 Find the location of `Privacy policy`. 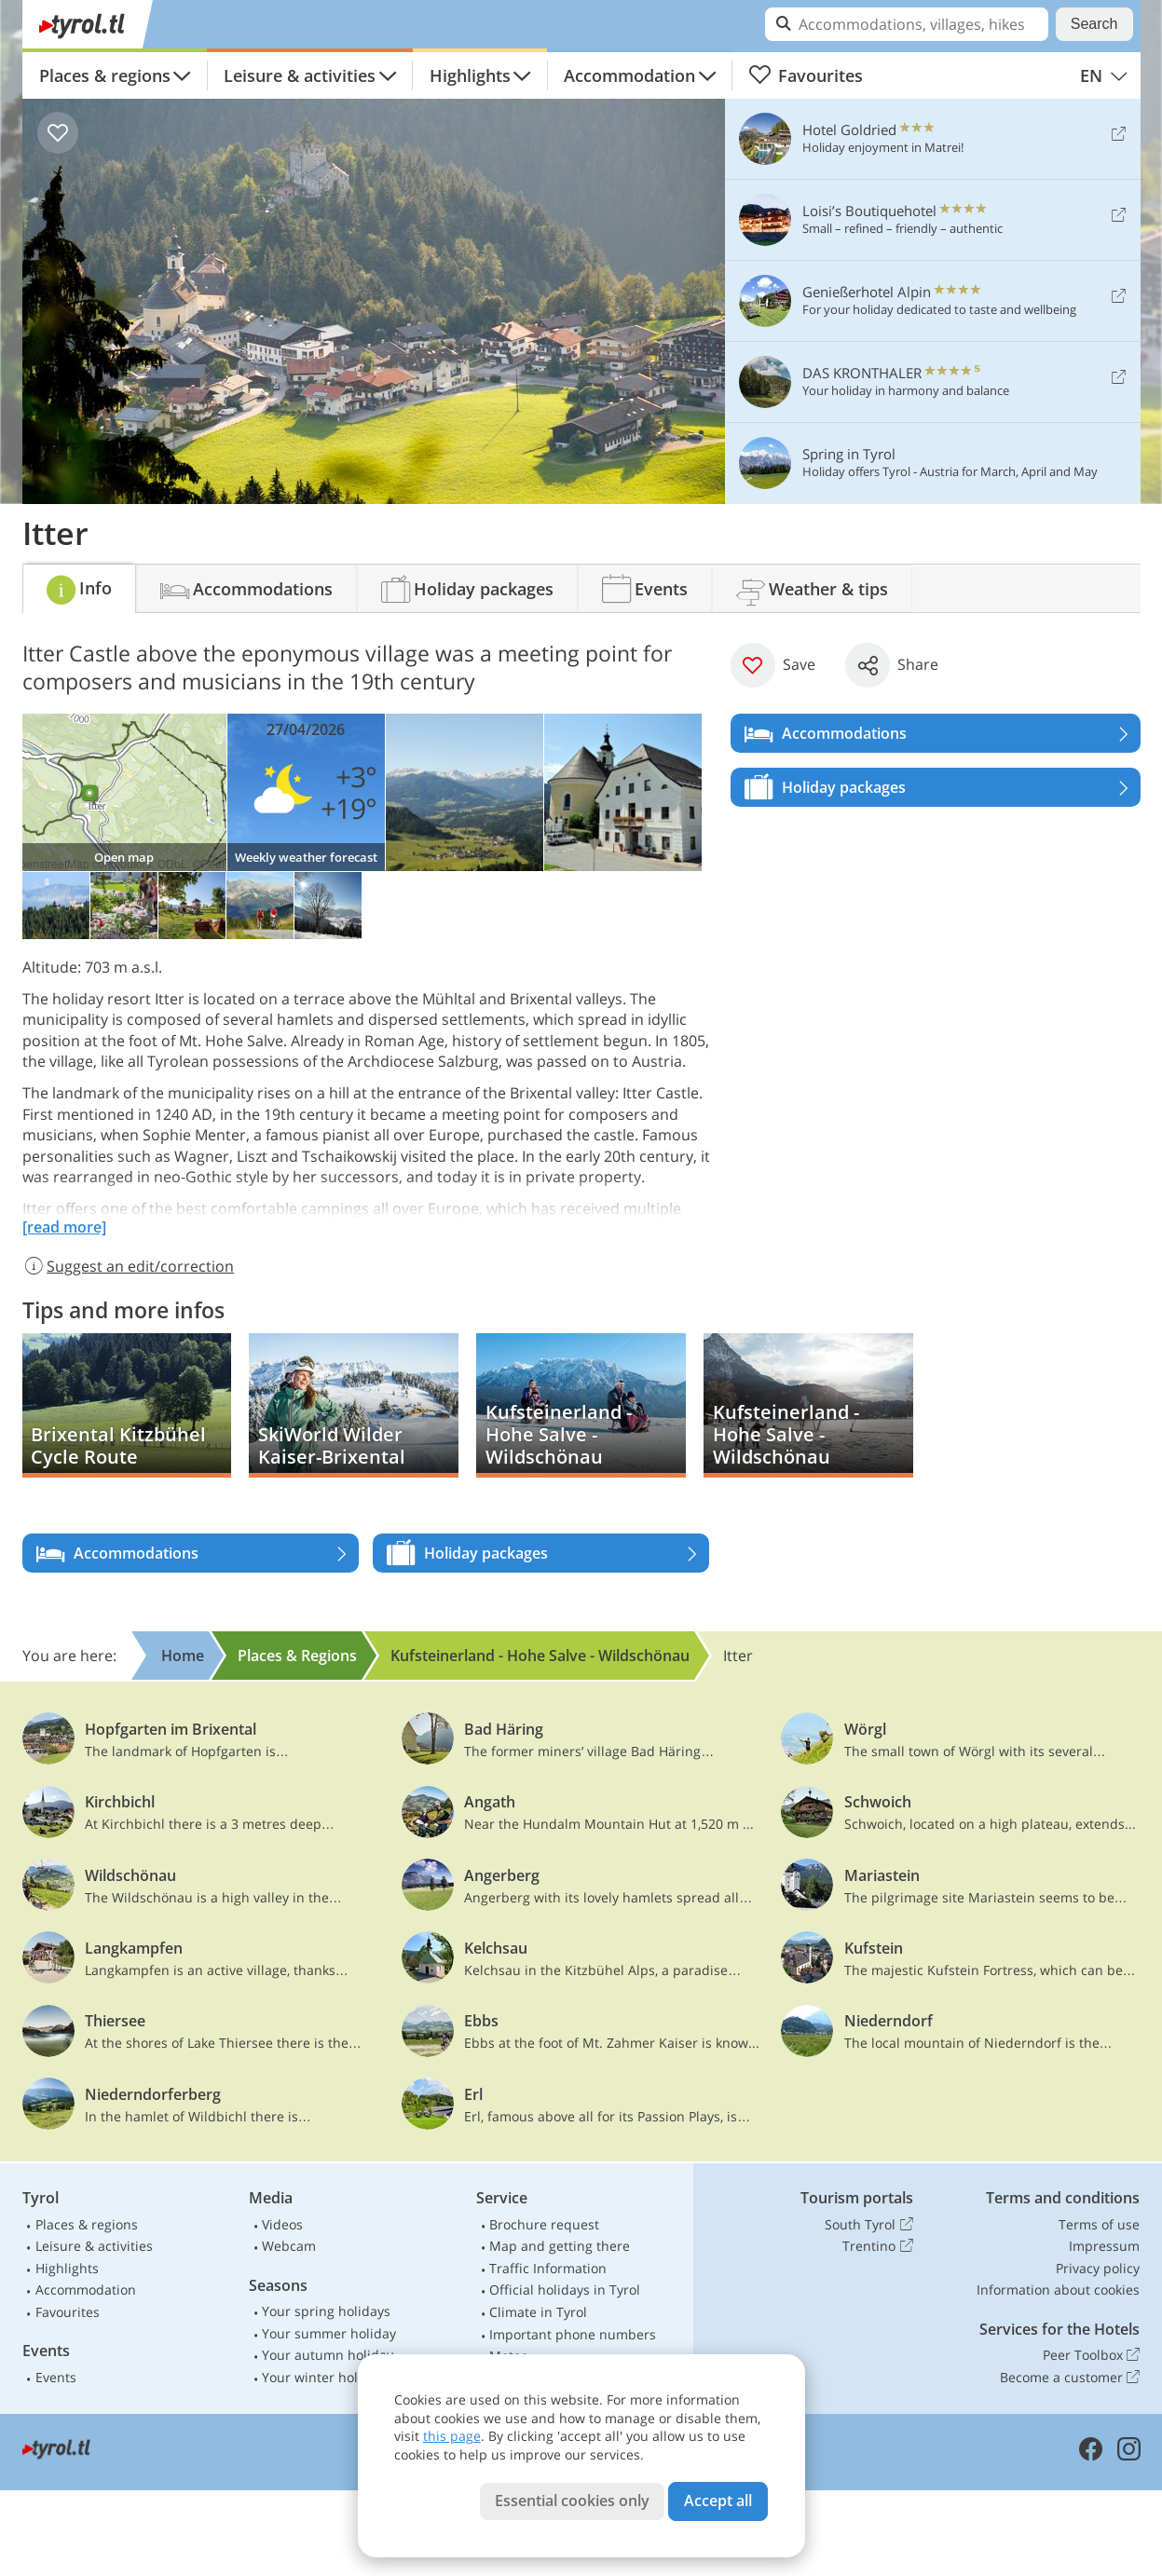

Privacy policy is located at coordinates (1098, 2268).